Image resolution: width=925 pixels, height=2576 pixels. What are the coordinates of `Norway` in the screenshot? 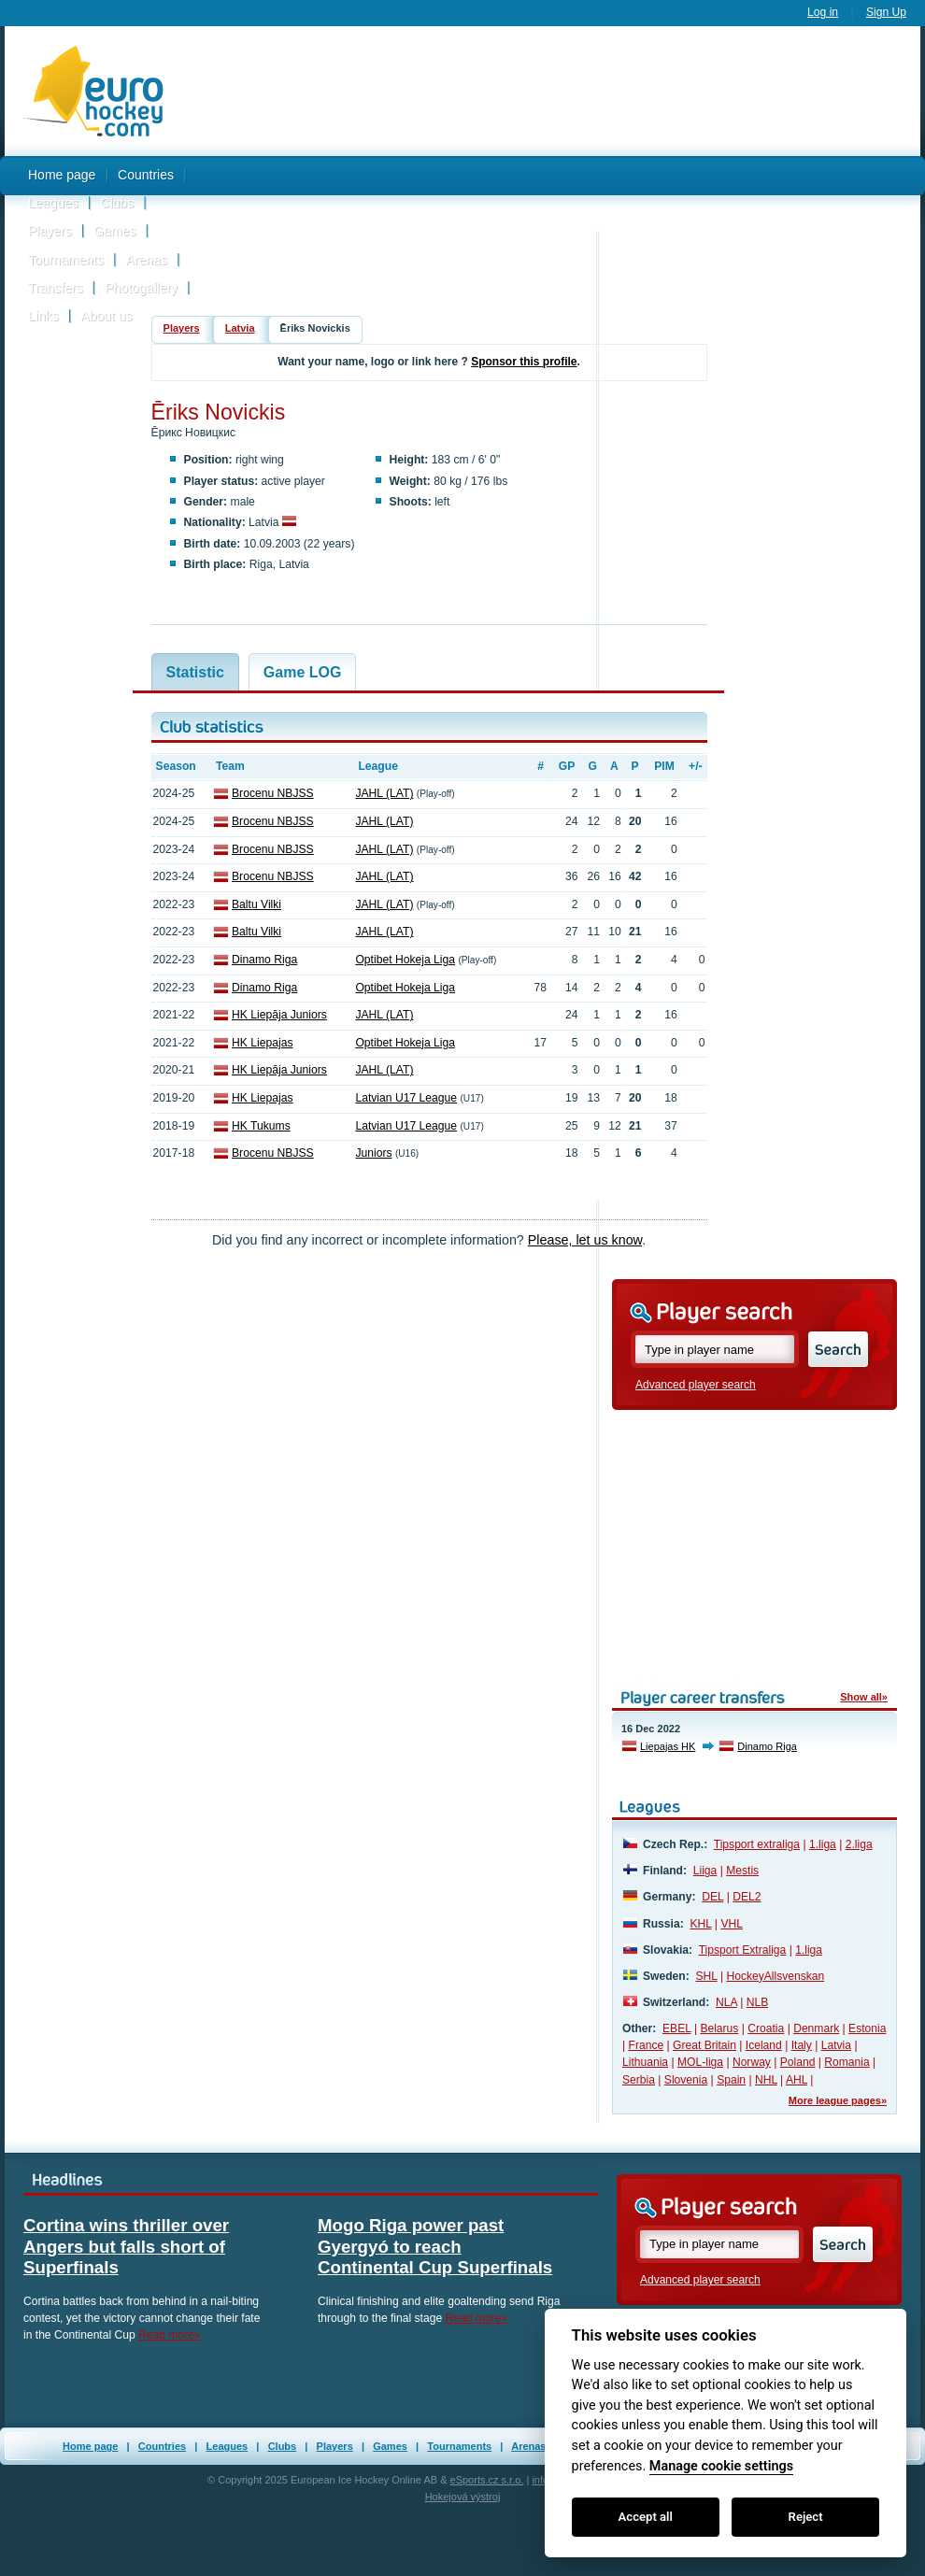 It's located at (752, 2062).